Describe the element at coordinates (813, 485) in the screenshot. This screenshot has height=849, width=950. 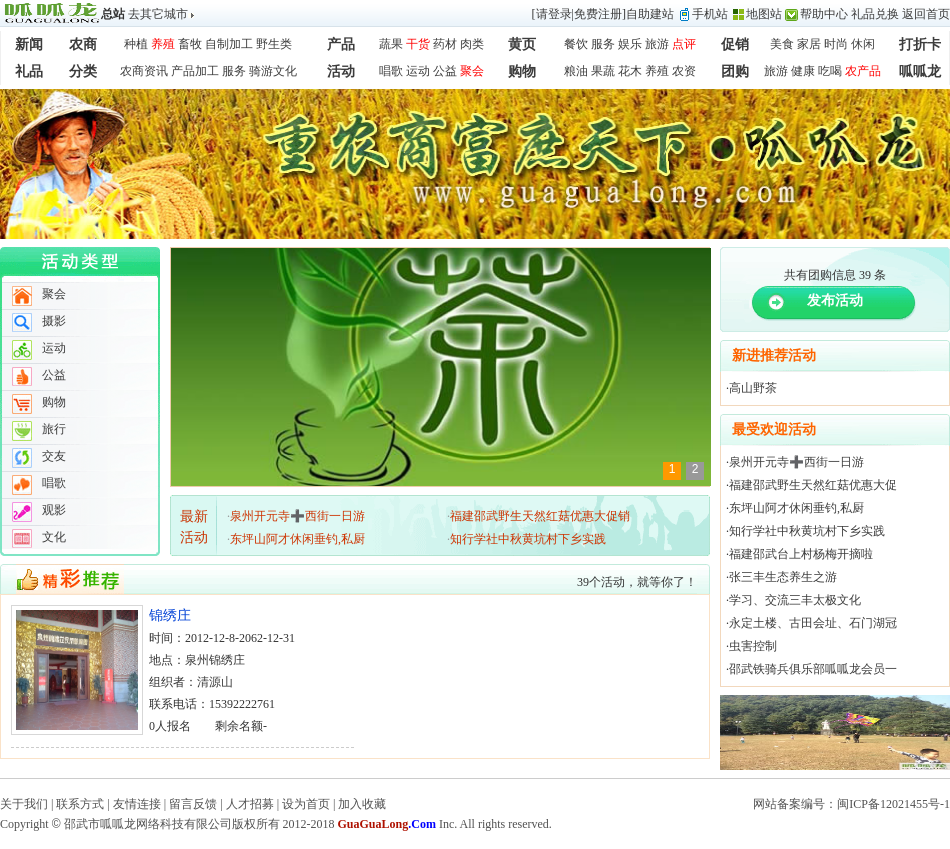
I see `福建邵武野生天然红菇优惠大促` at that location.